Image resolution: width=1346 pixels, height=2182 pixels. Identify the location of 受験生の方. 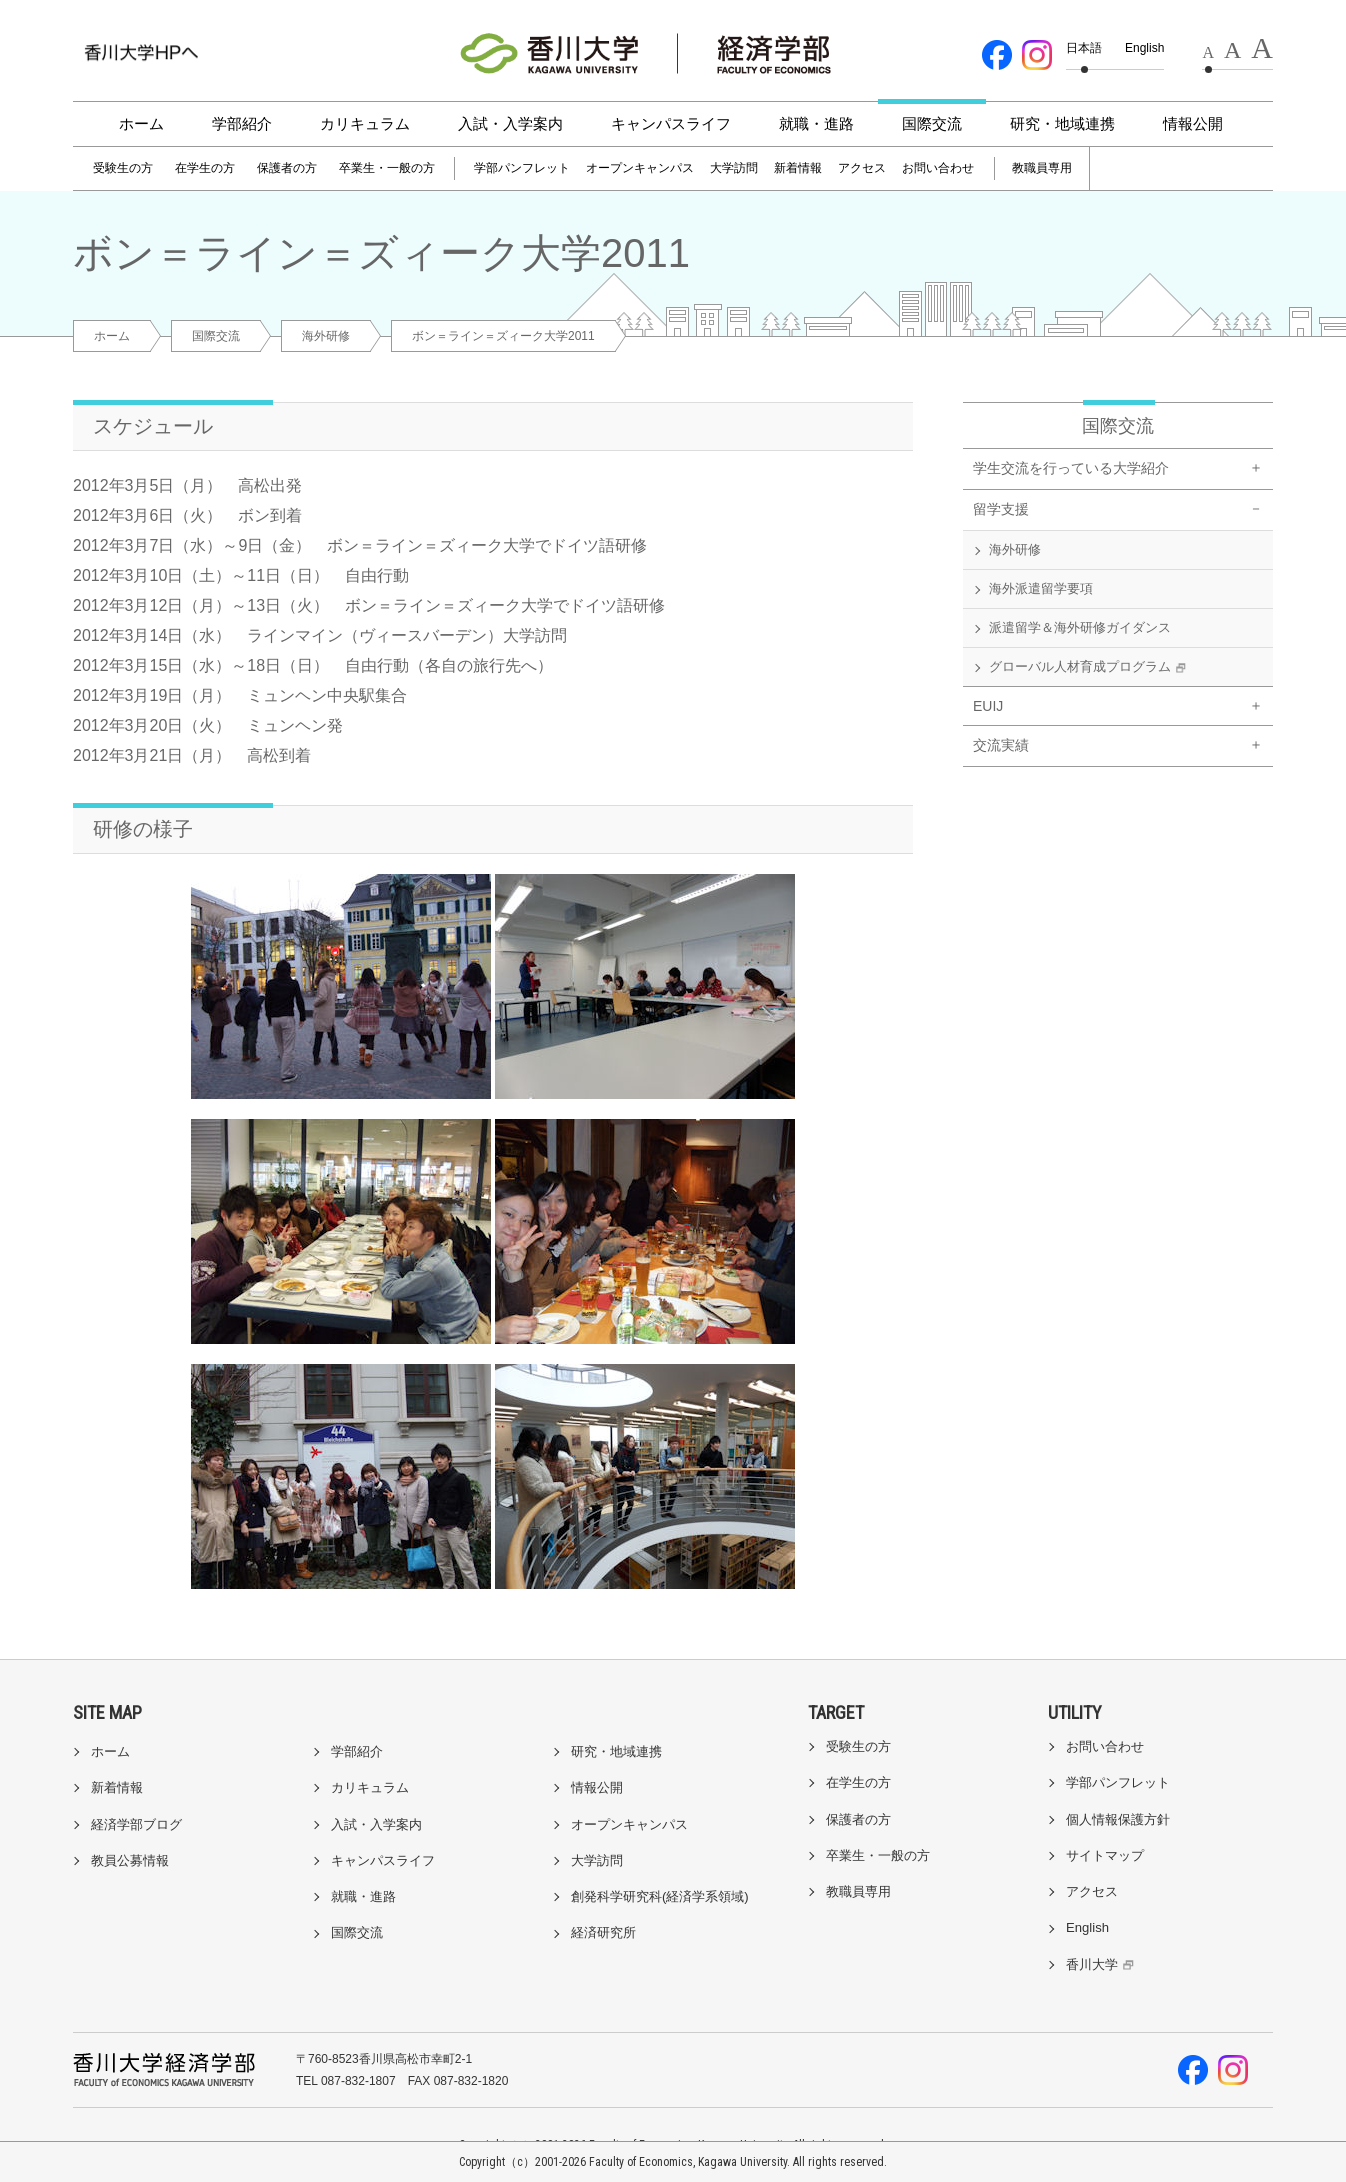
(123, 168).